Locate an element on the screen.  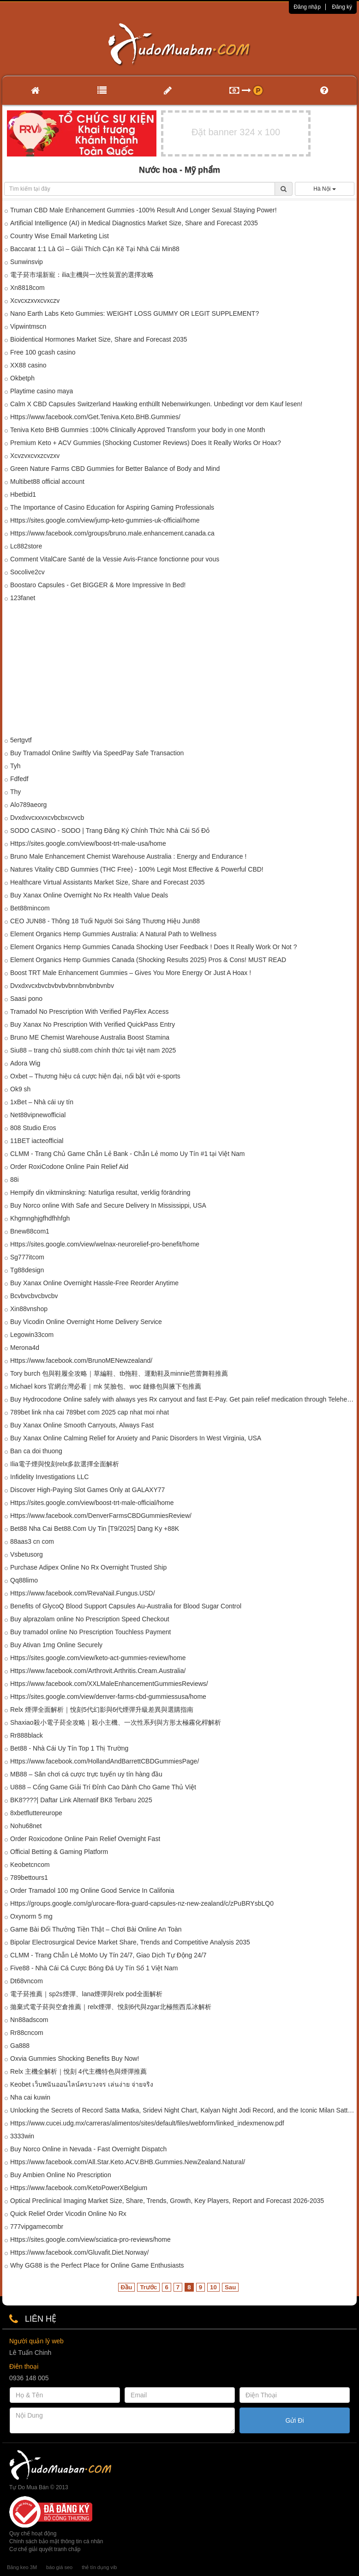
Quick Relief Order Vicodin Online No Rx is located at coordinates (68, 2213).